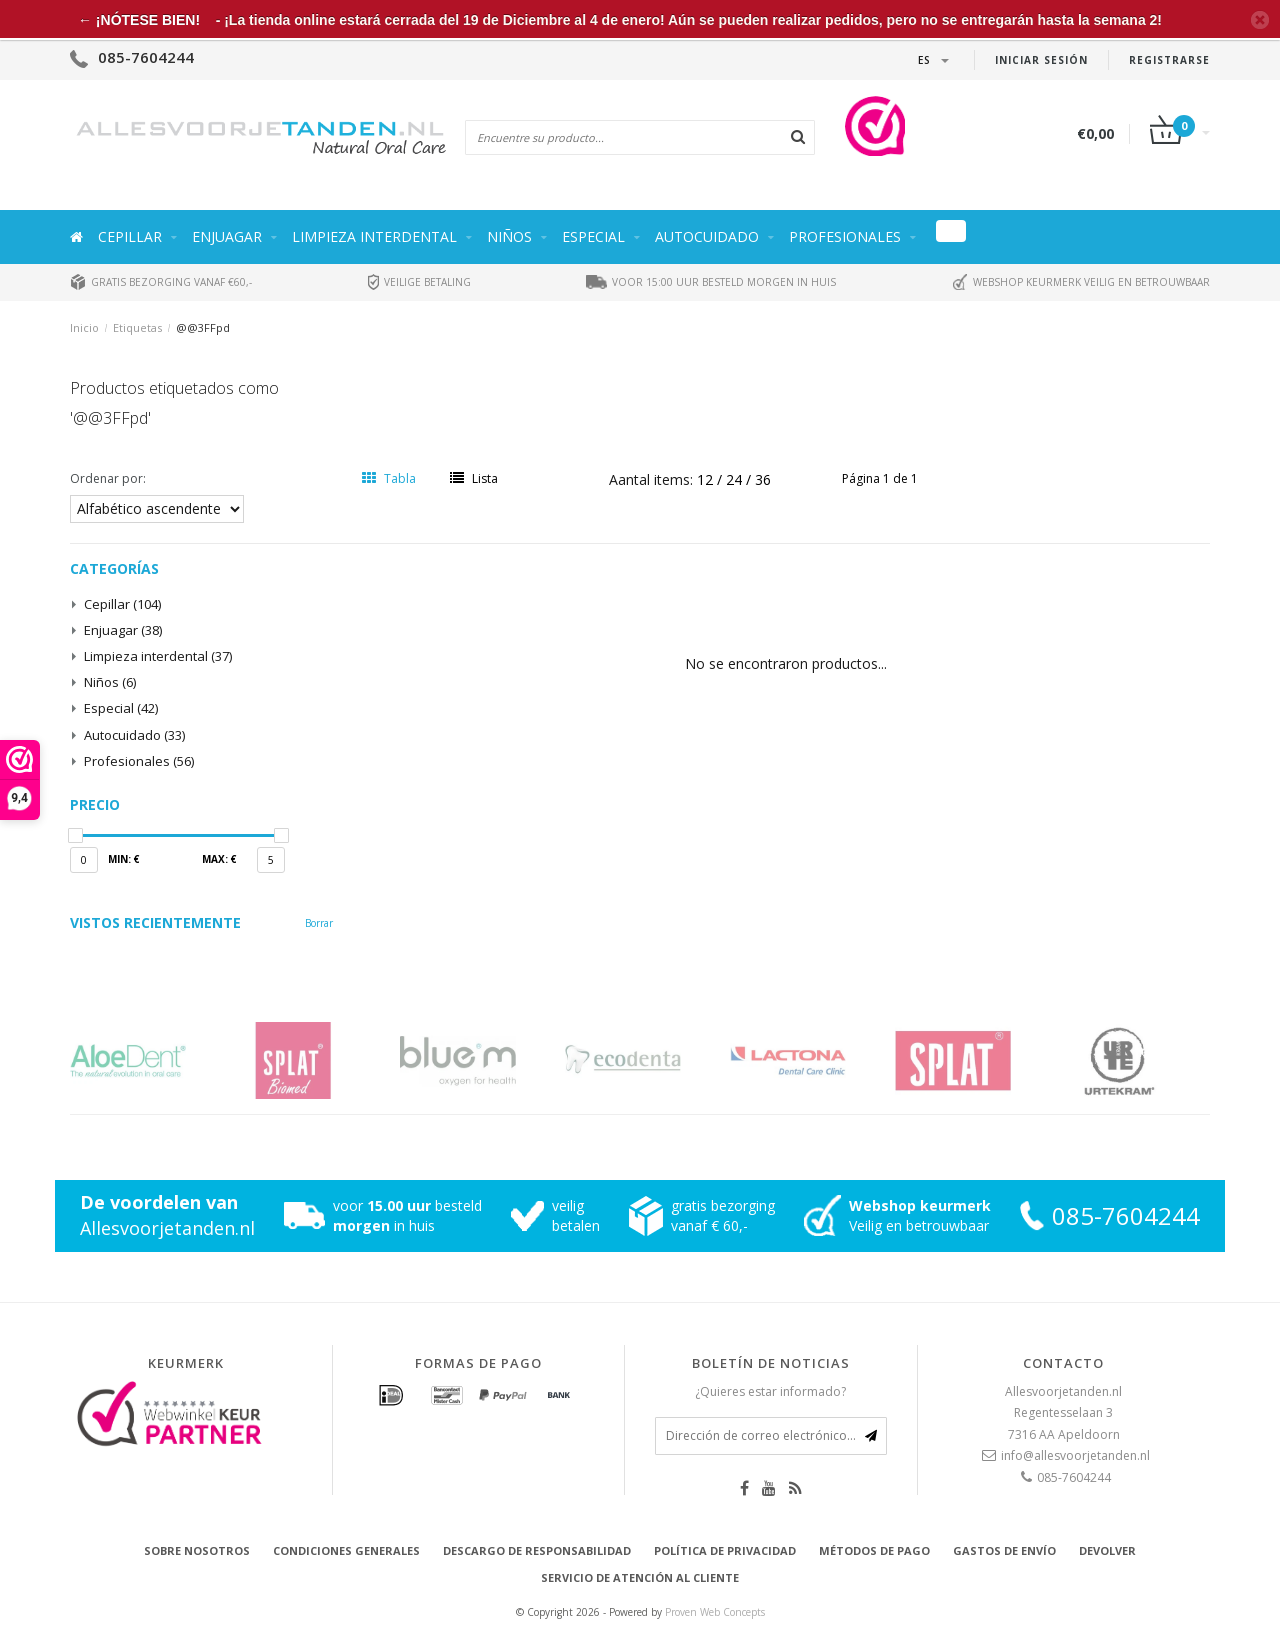 This screenshot has height=1639, width=1280. Describe the element at coordinates (770, 1391) in the screenshot. I see `¿Quieres estar informado?` at that location.